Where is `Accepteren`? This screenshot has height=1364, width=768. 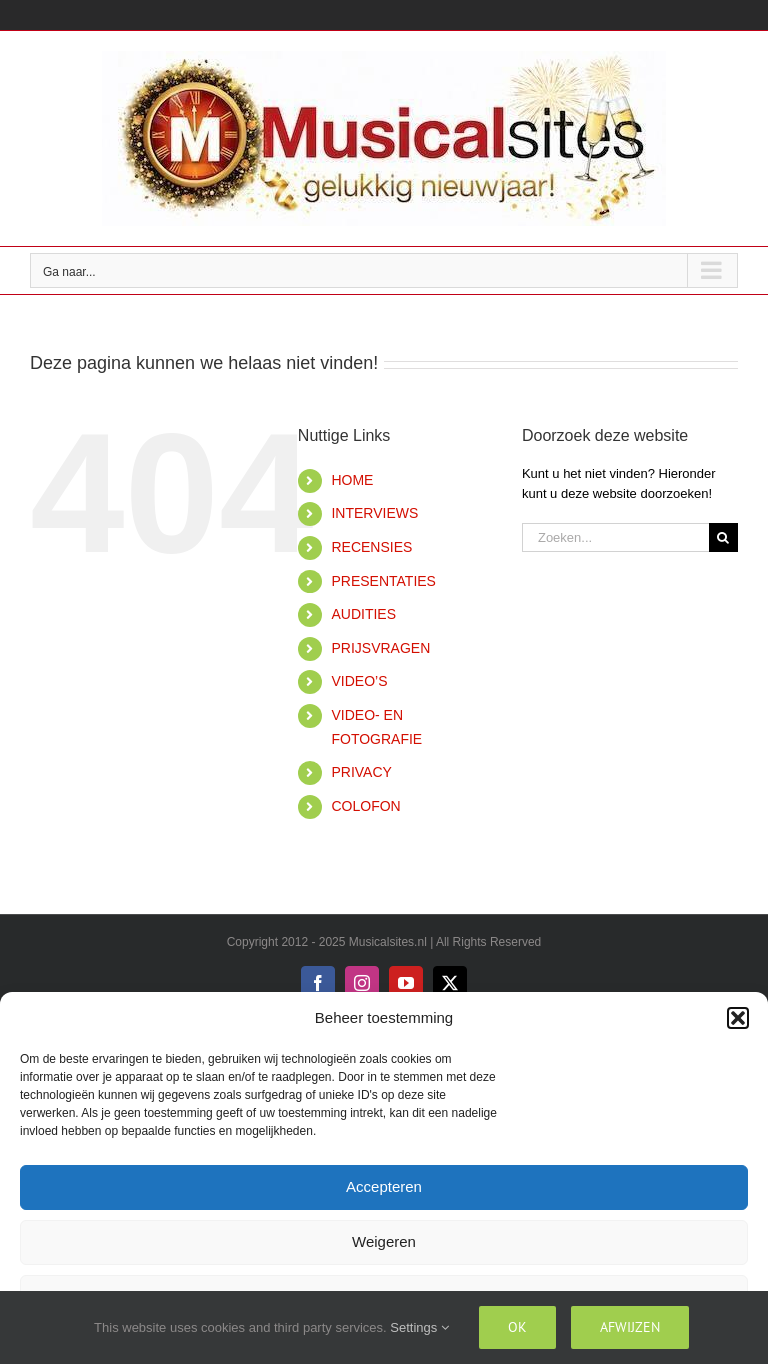
Accepteren is located at coordinates (384, 1186).